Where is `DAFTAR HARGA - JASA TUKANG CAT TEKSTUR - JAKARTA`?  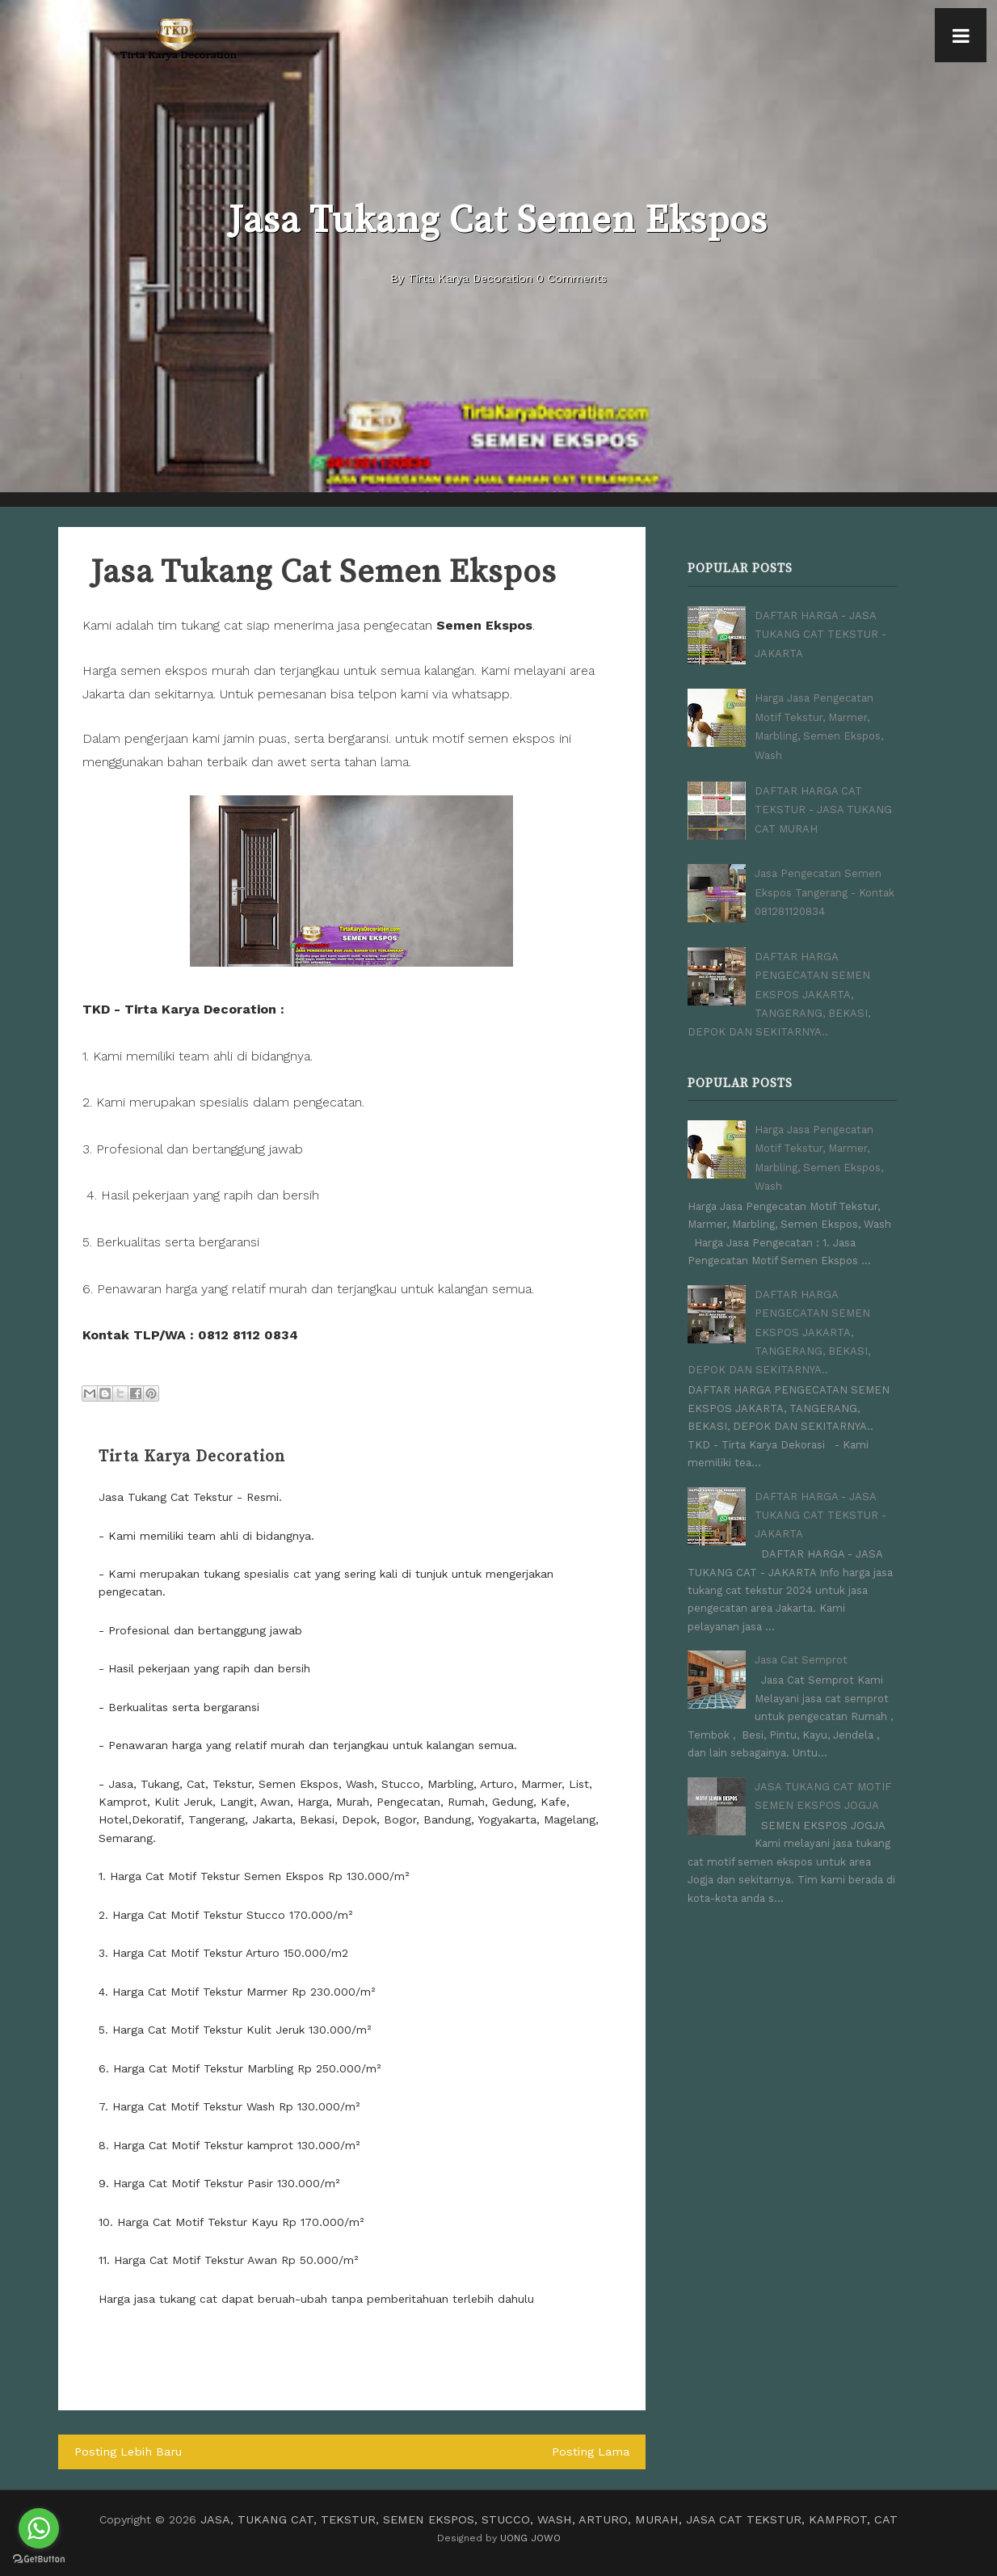
DAFTAR HARGA - JASA TUKANG CAT TEKSTUR - JAKARTA is located at coordinates (820, 633).